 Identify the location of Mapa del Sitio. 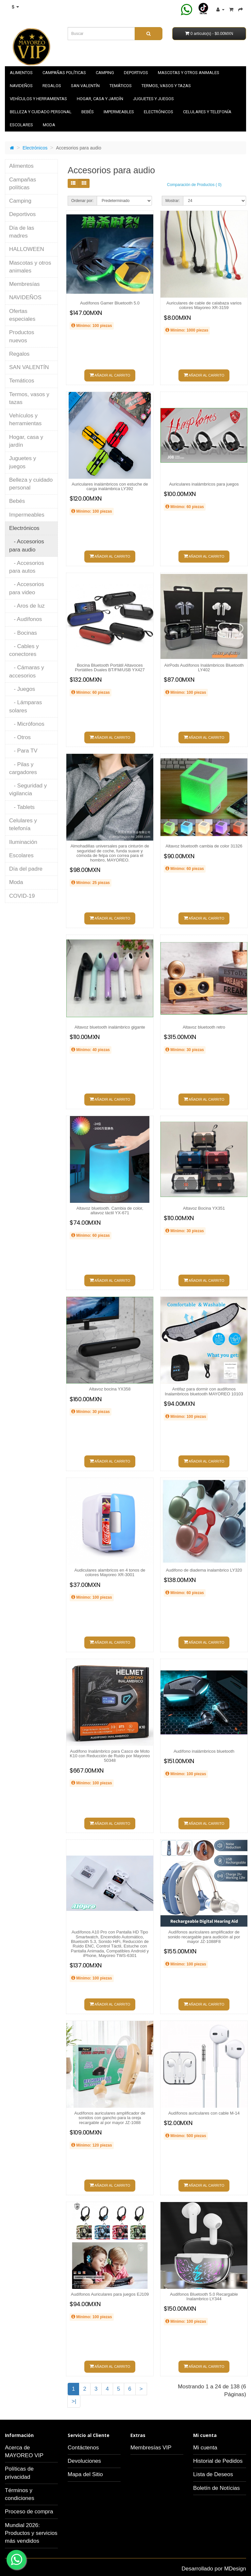
(85, 2474).